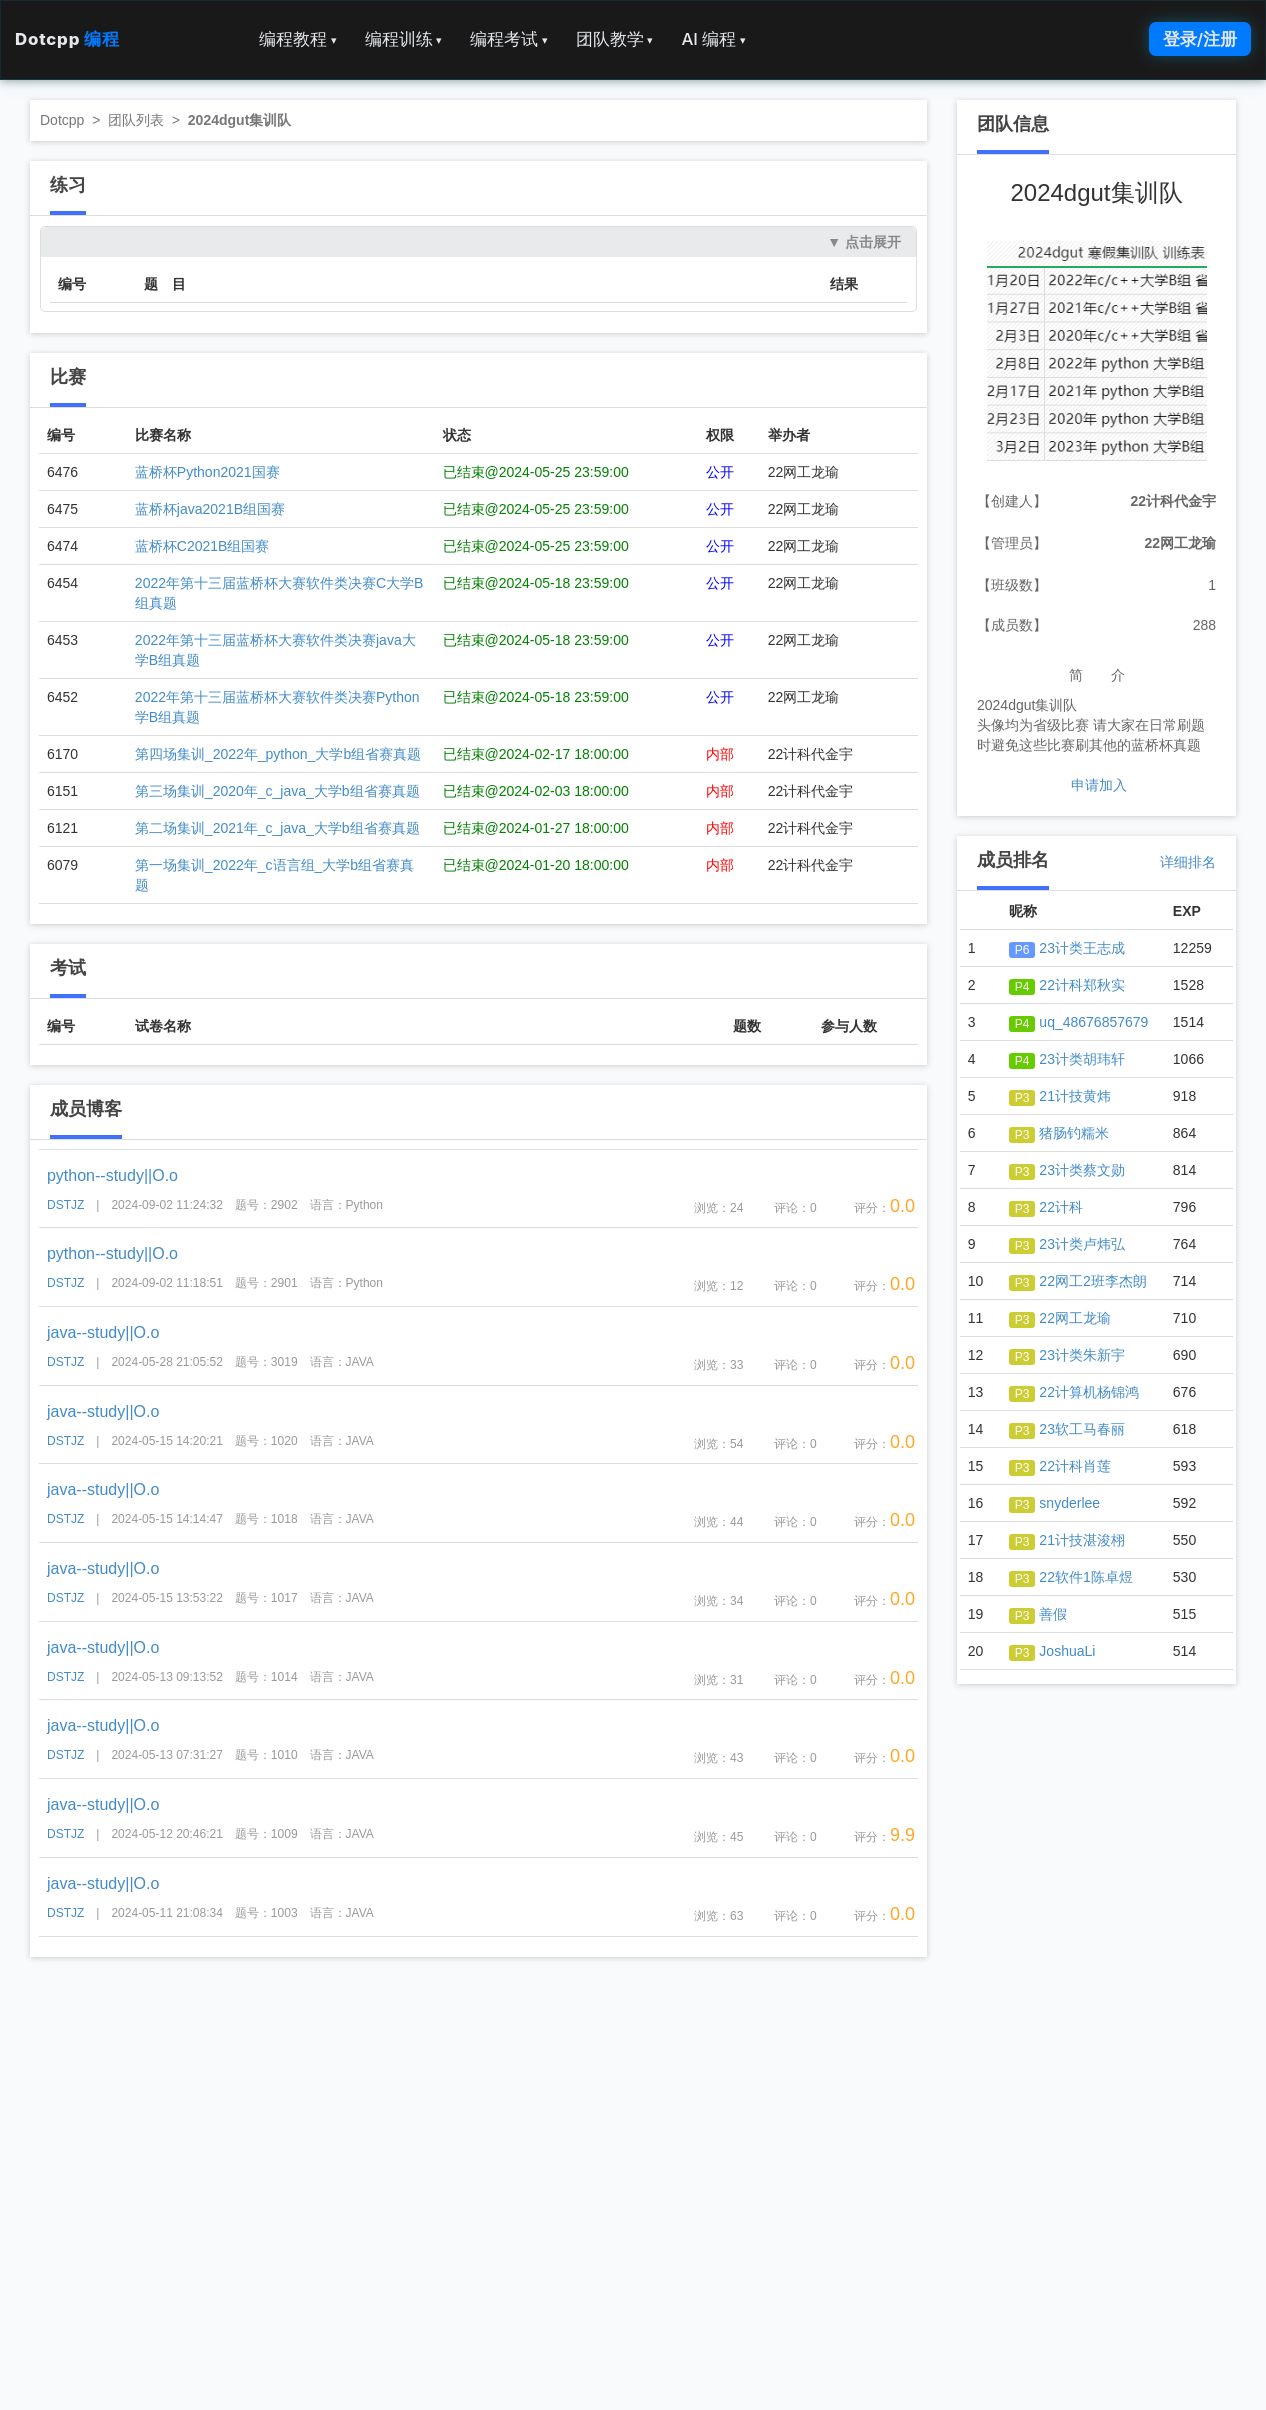 This screenshot has width=1266, height=2410. Describe the element at coordinates (1071, 1577) in the screenshot. I see `22软件1陈卓煜` at that location.